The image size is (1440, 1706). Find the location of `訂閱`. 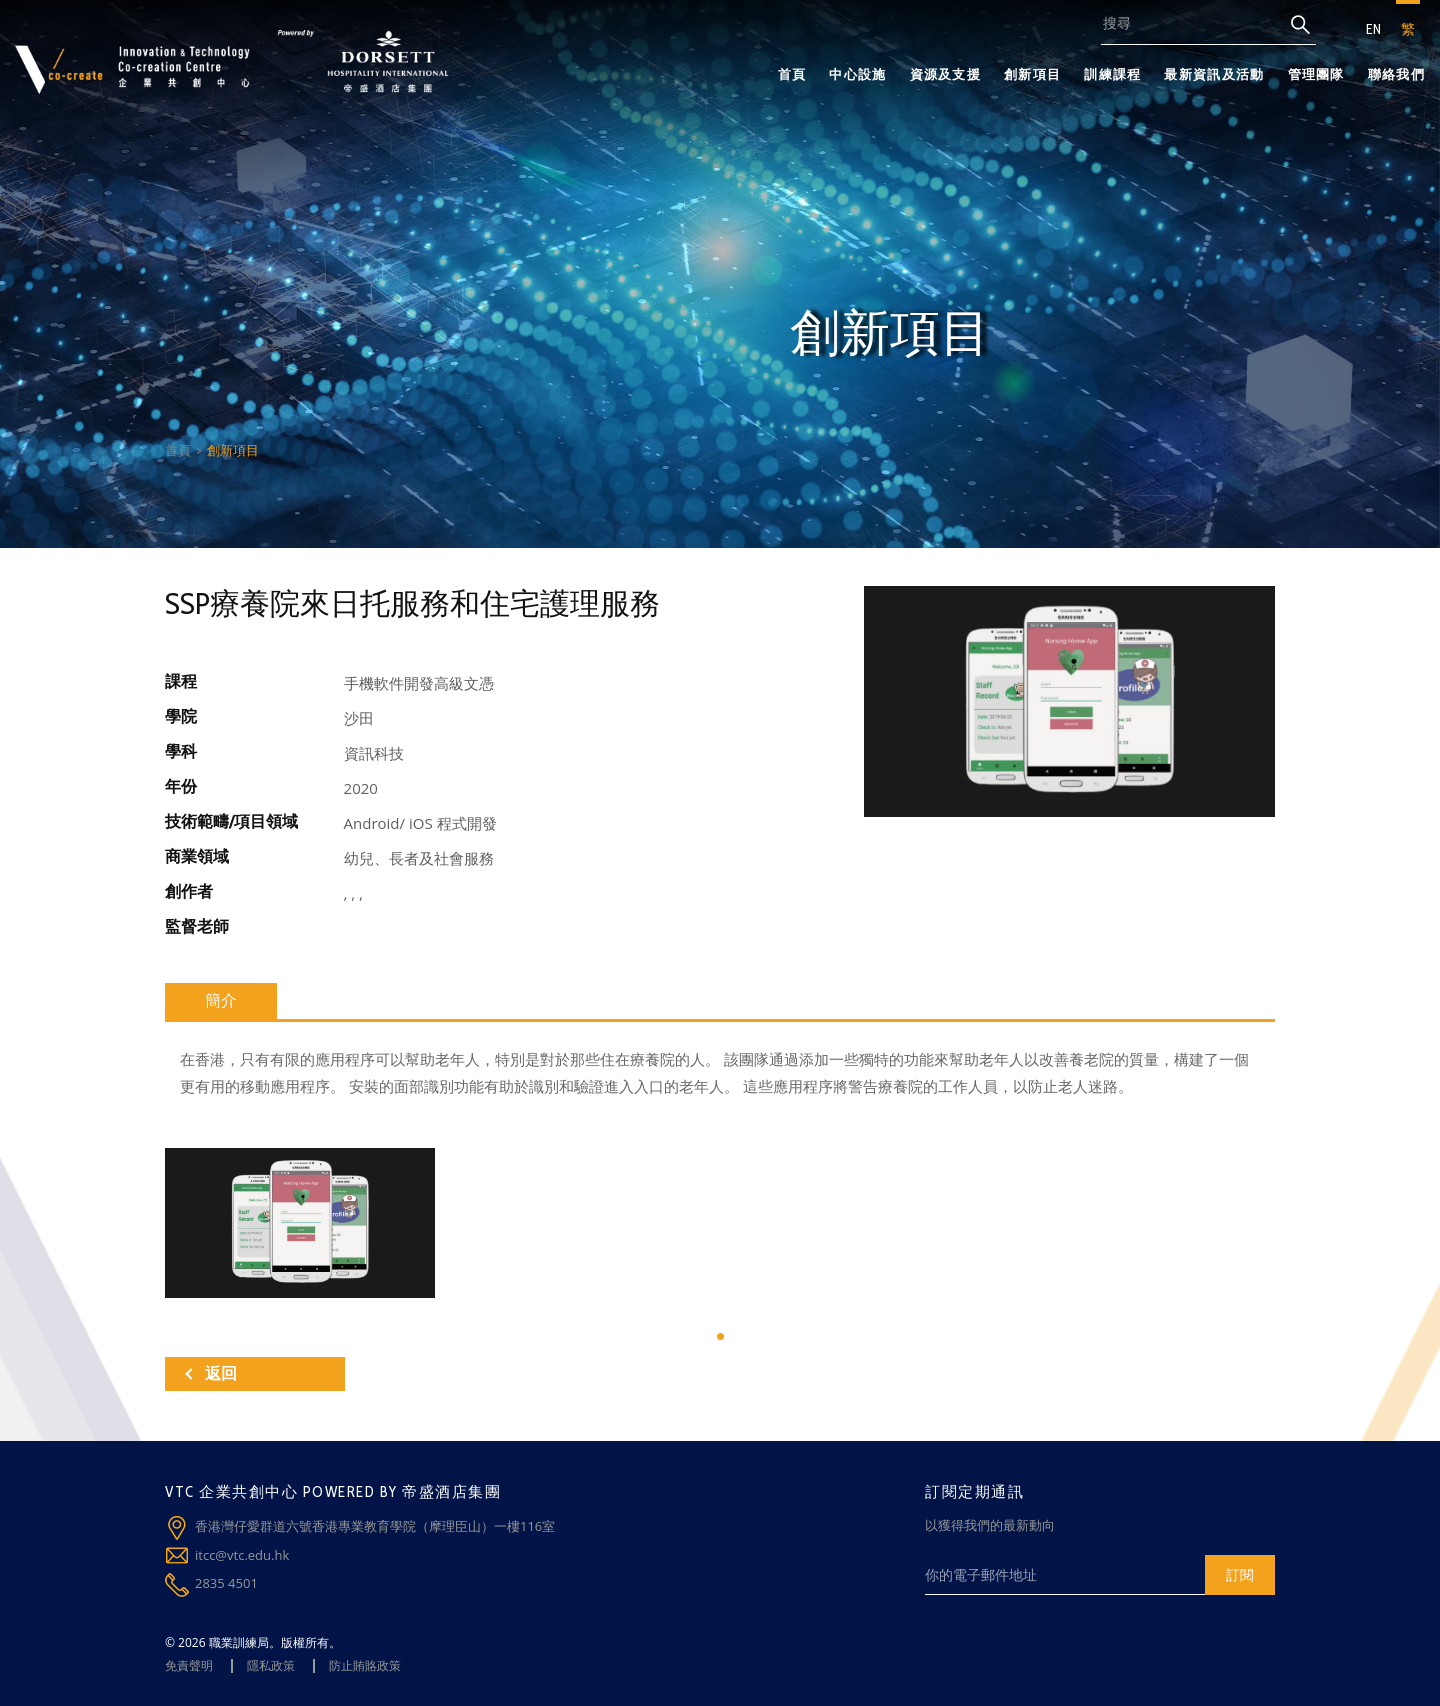

訂閱 is located at coordinates (1240, 1574).